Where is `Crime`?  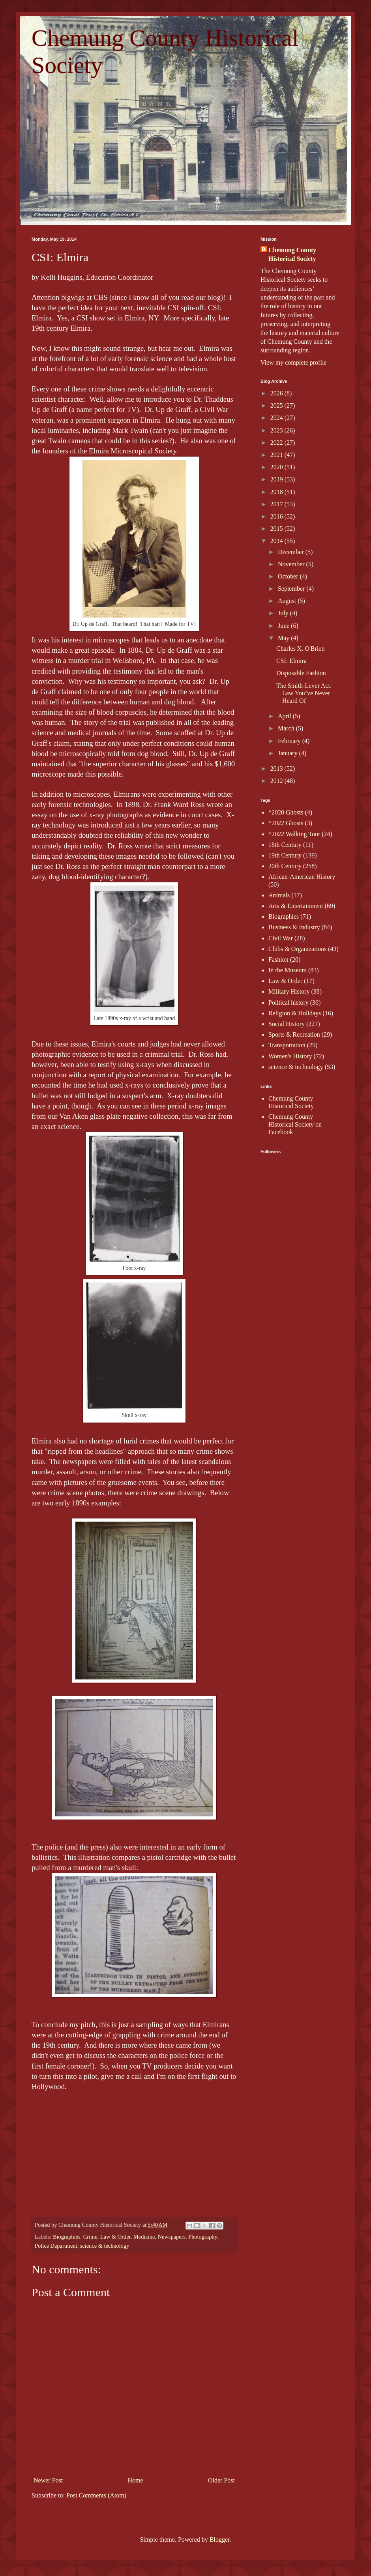 Crime is located at coordinates (90, 2236).